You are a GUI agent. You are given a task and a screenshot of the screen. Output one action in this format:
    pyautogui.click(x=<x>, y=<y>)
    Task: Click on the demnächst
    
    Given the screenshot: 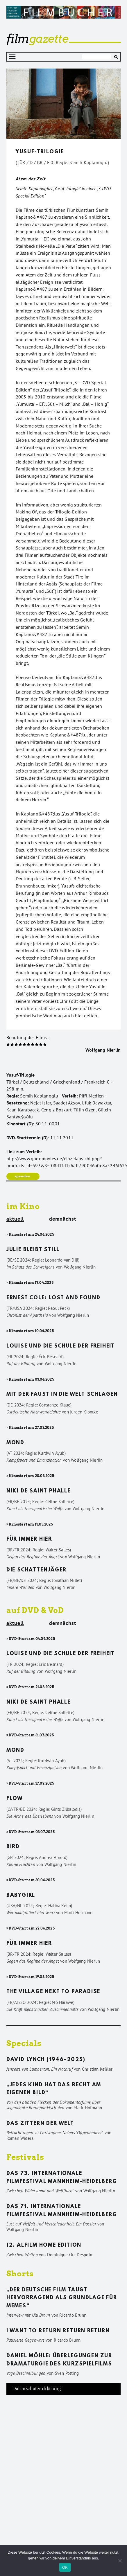 What is the action you would take?
    pyautogui.click(x=62, y=1219)
    